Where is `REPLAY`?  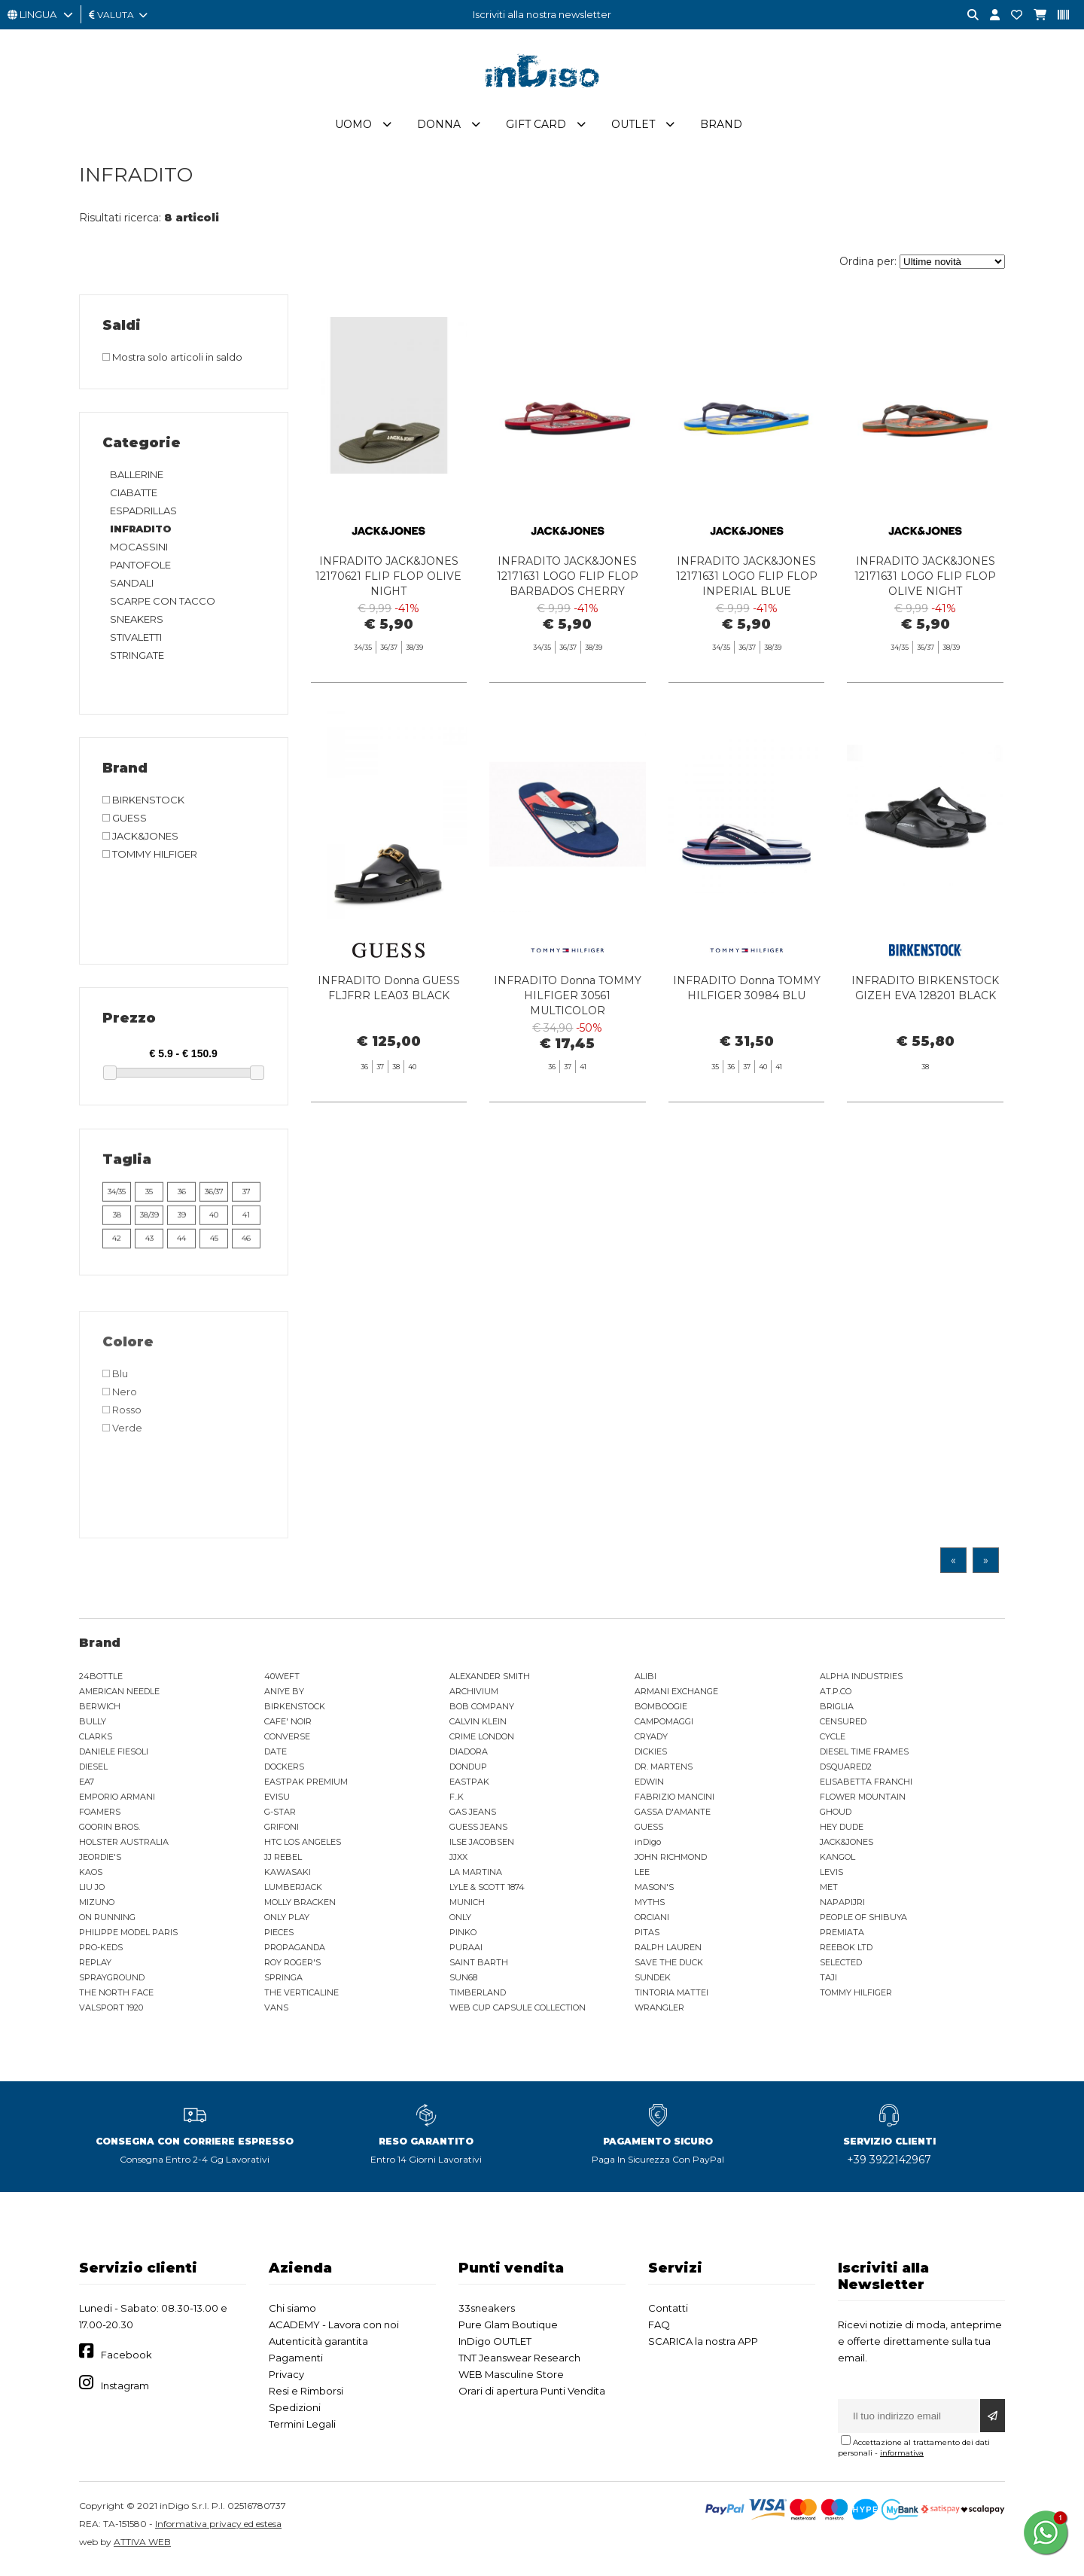
REPLAY is located at coordinates (95, 1968).